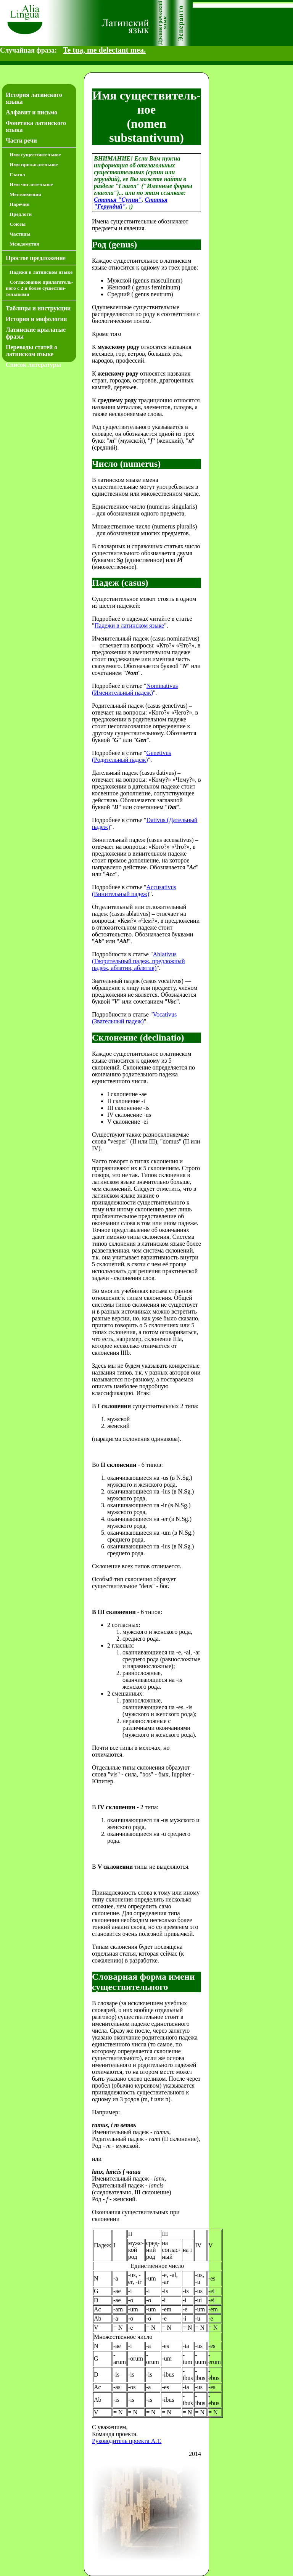 The image size is (293, 2576). What do you see at coordinates (134, 890) in the screenshot?
I see `Accusativus (Винительный падеж)` at bounding box center [134, 890].